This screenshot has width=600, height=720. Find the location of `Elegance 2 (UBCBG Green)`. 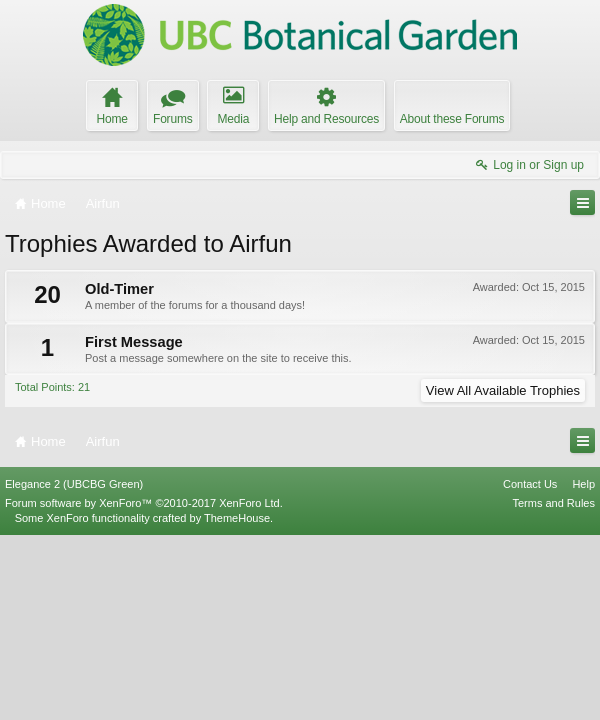

Elegance 2 (UBCBG Green) is located at coordinates (74, 668).